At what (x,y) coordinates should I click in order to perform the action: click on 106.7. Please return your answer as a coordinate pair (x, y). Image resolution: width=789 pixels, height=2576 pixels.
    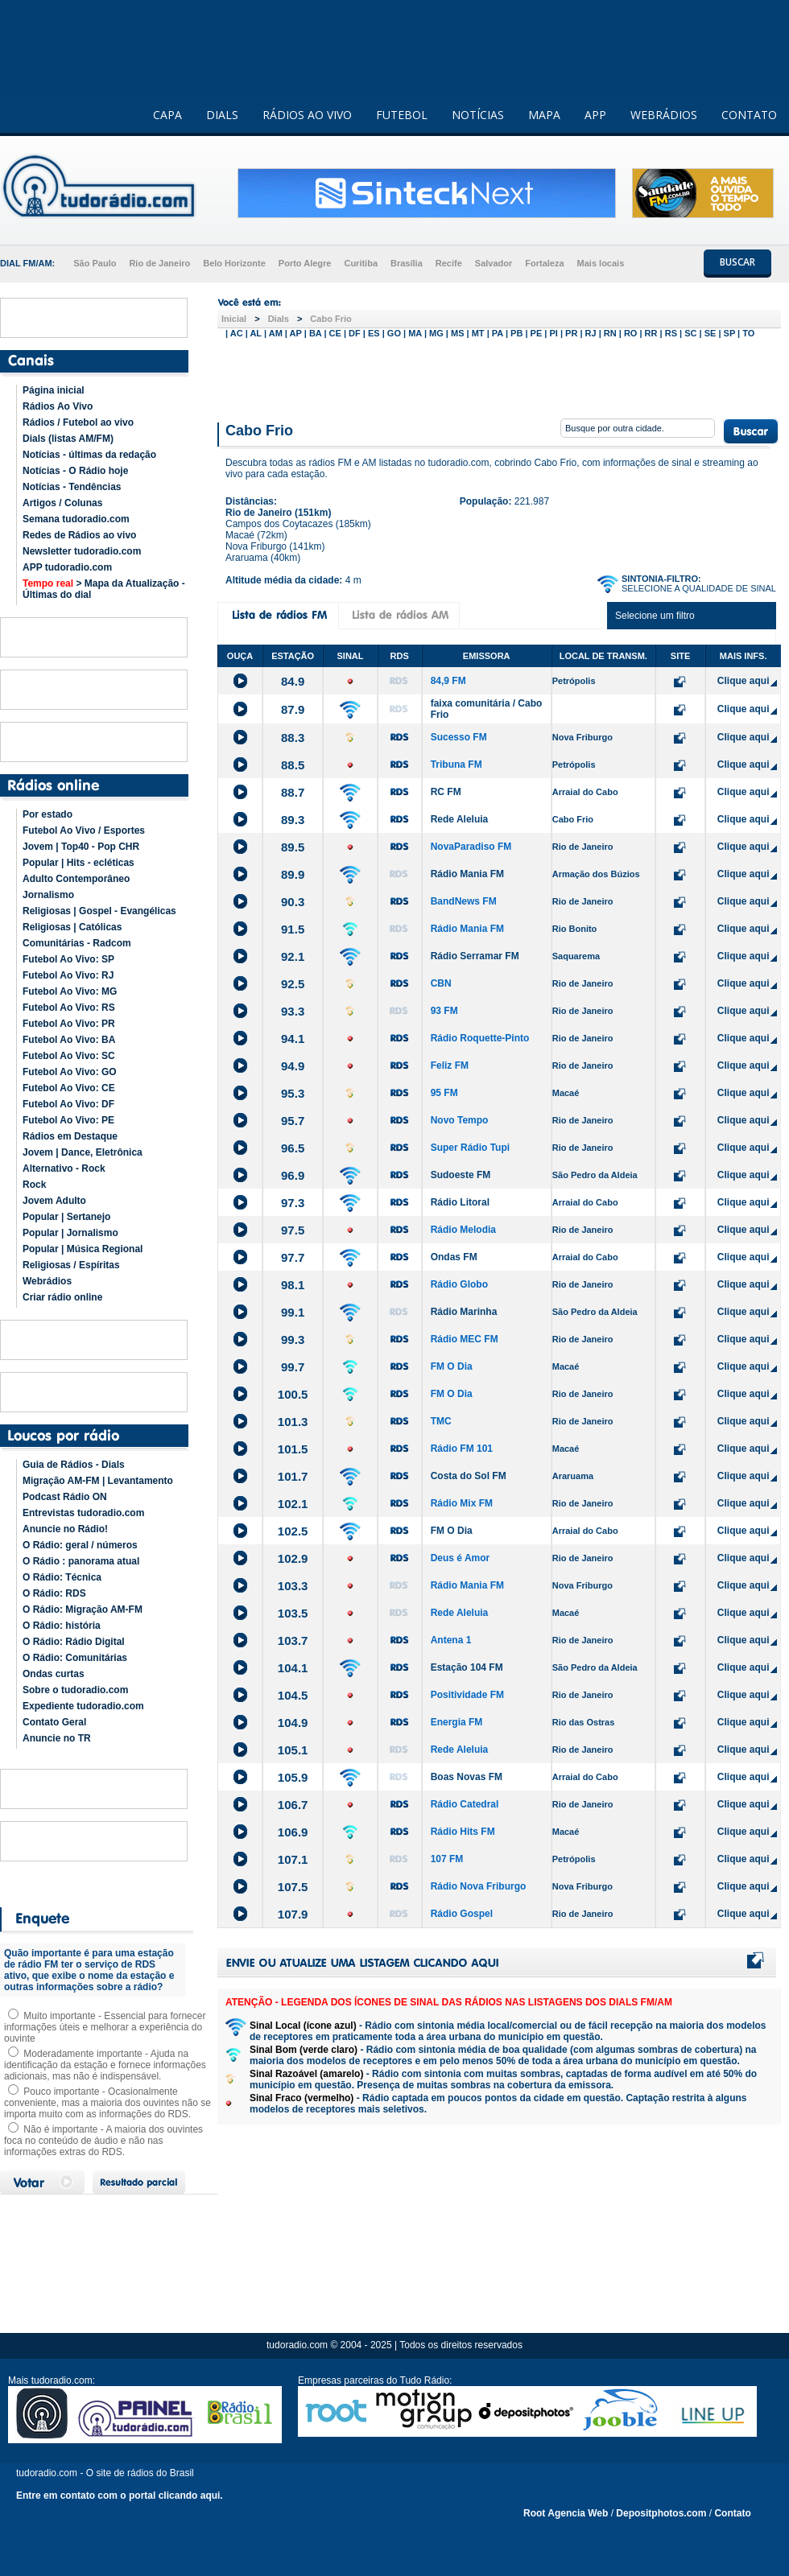
    Looking at the image, I should click on (293, 1804).